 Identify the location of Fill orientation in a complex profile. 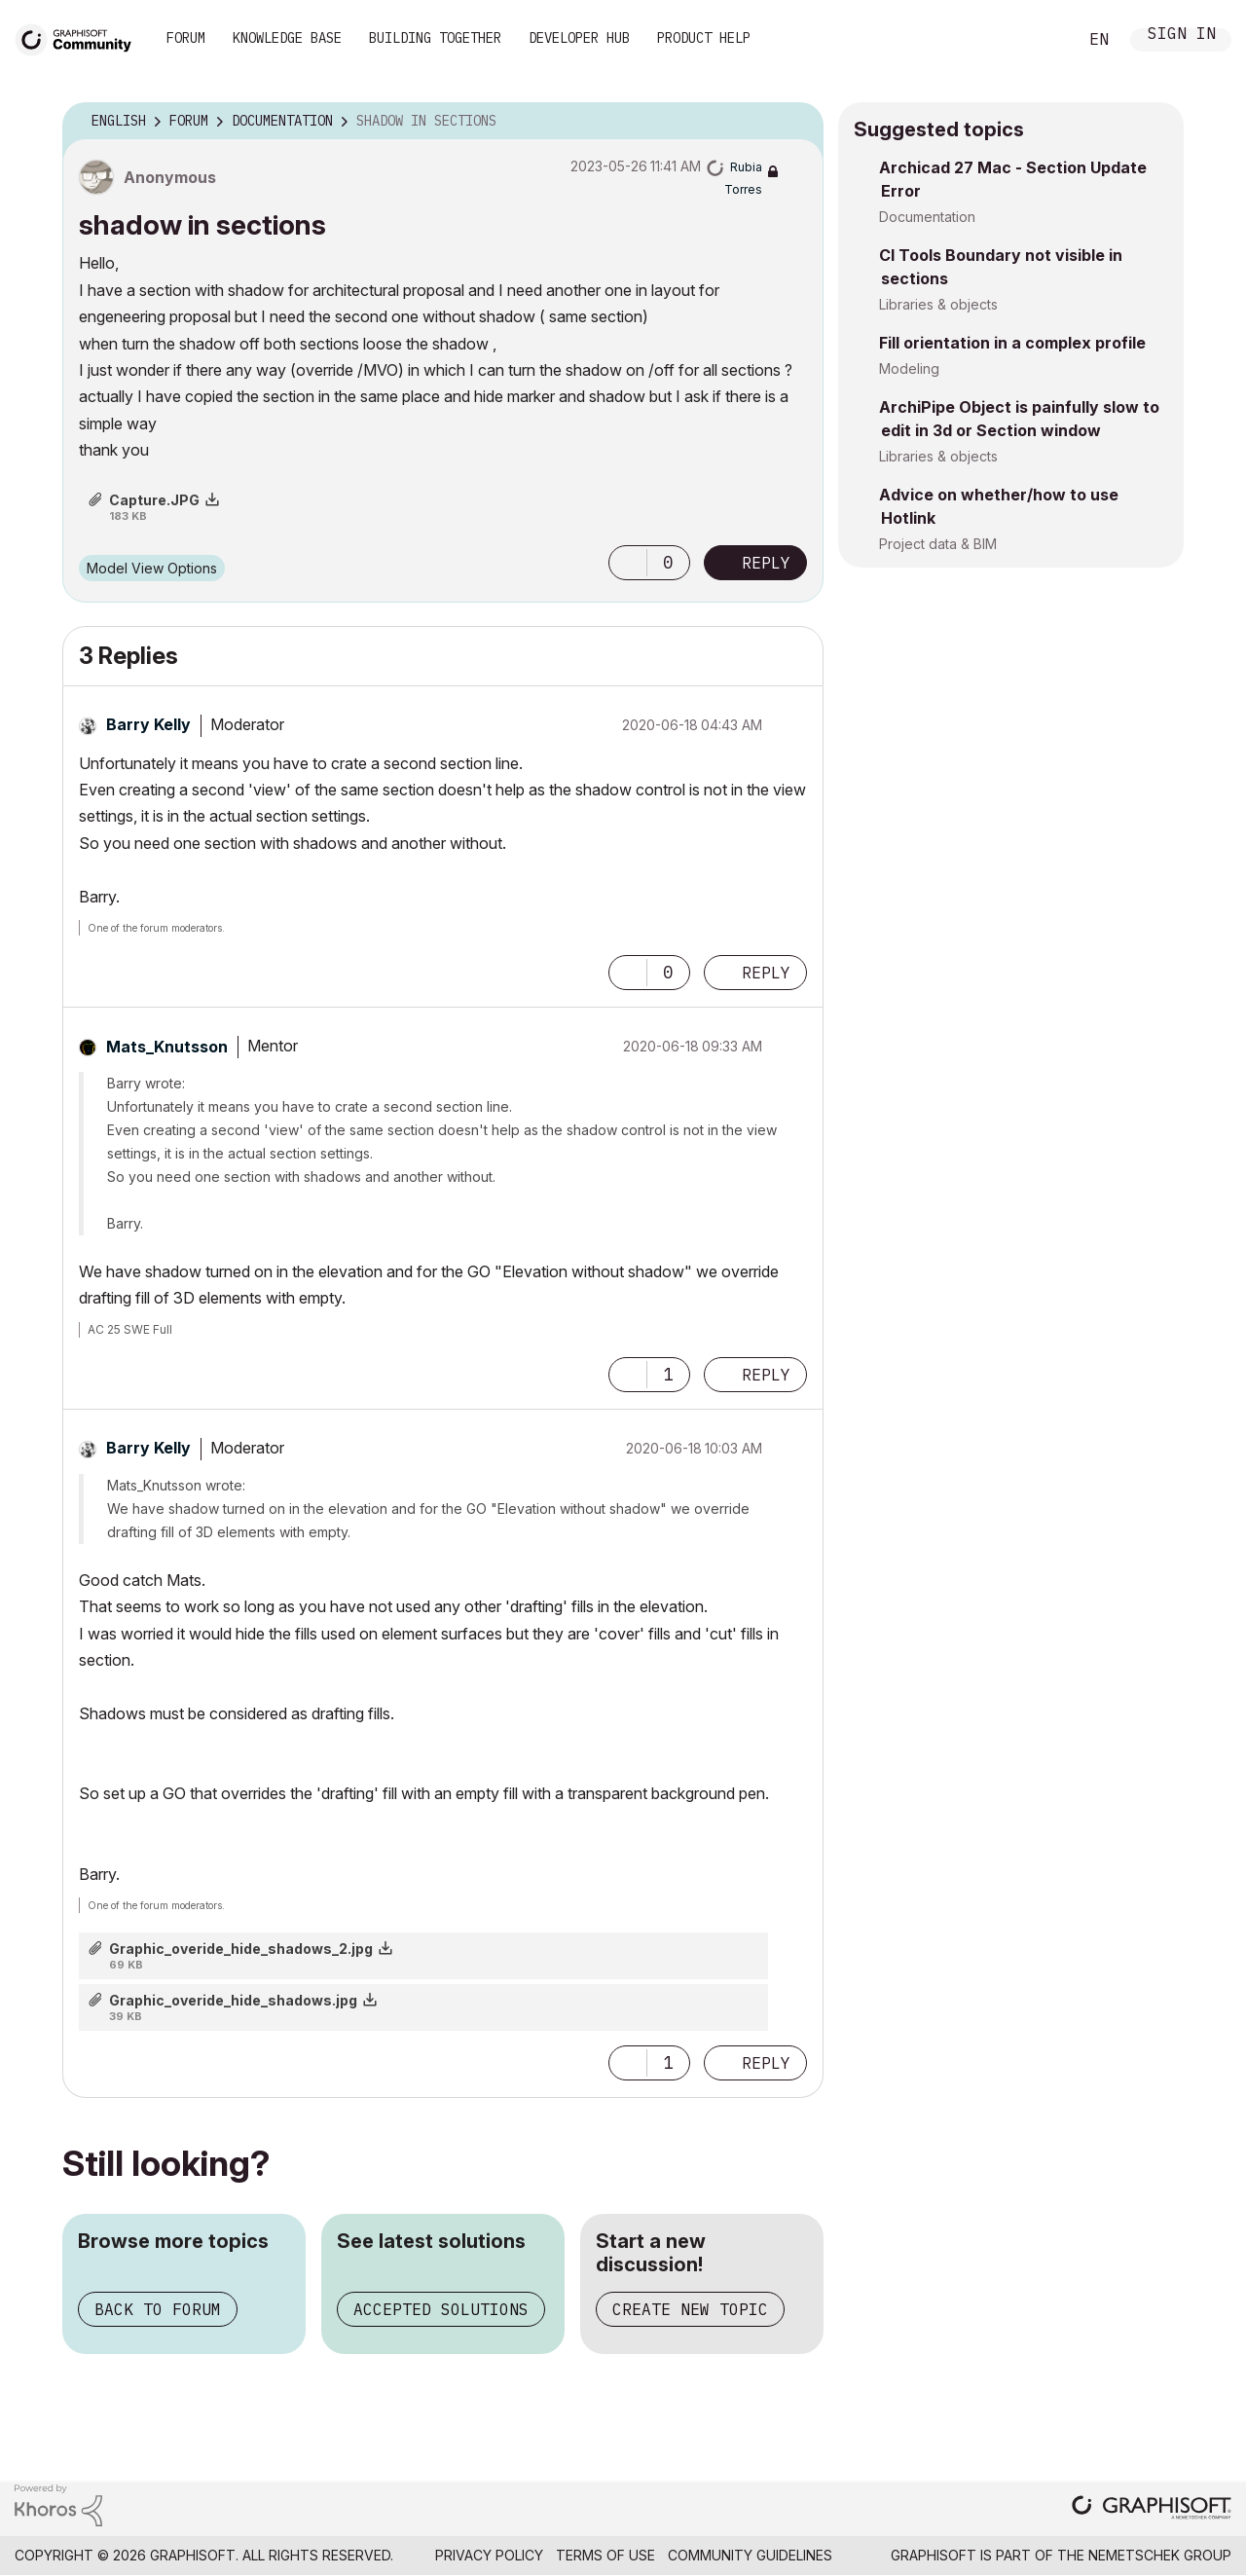
(1012, 342).